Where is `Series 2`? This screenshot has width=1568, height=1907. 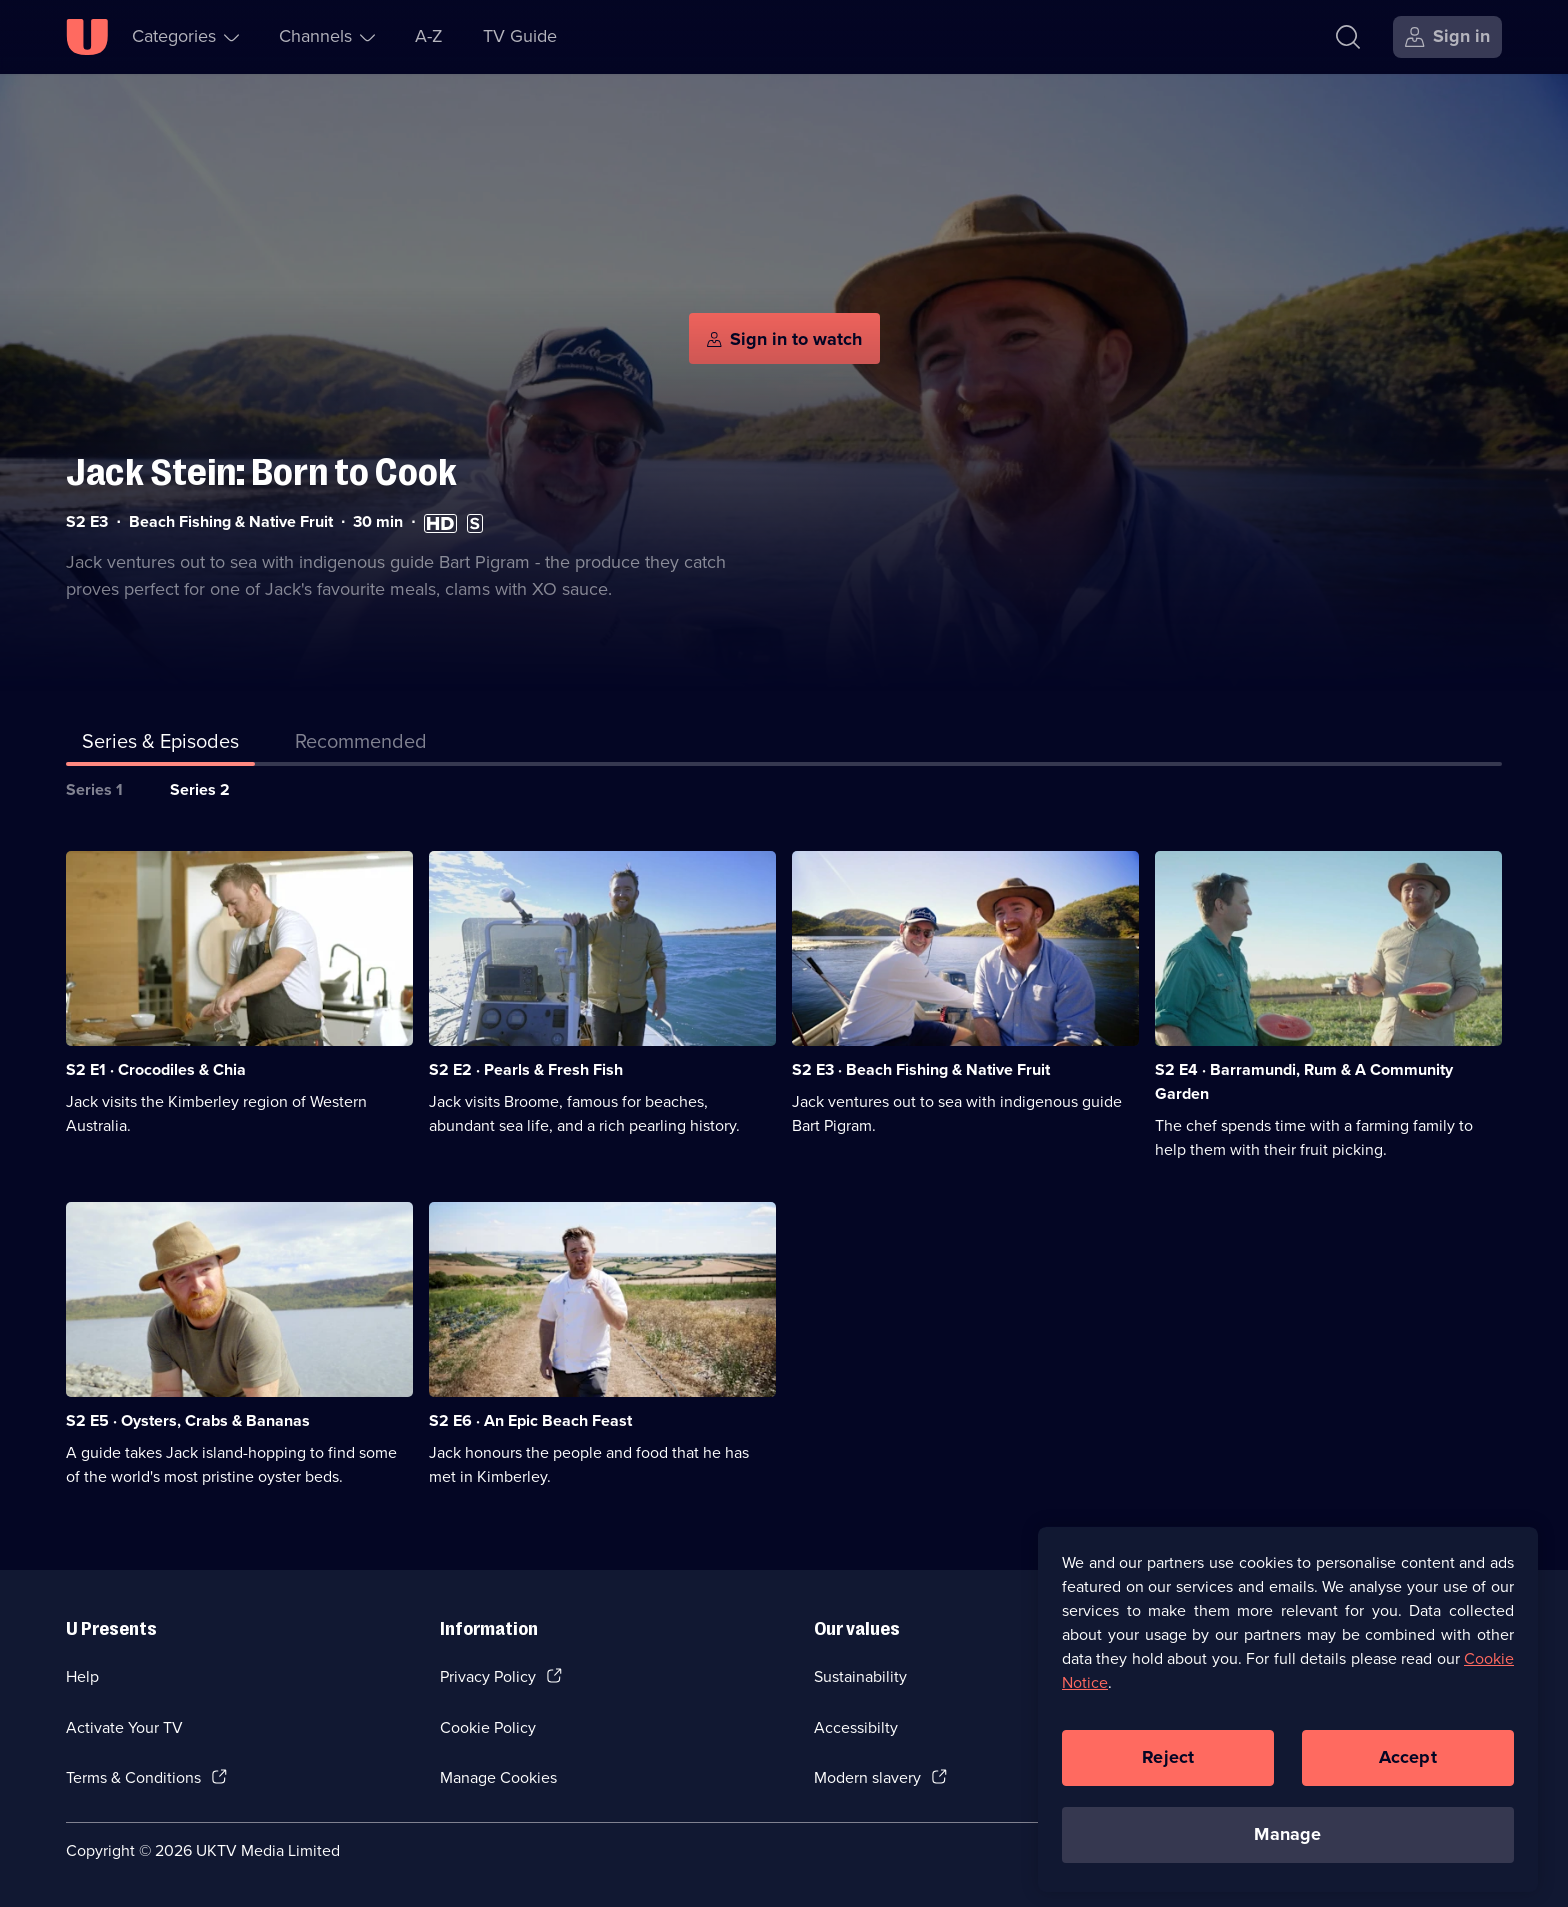 Series 2 is located at coordinates (200, 789).